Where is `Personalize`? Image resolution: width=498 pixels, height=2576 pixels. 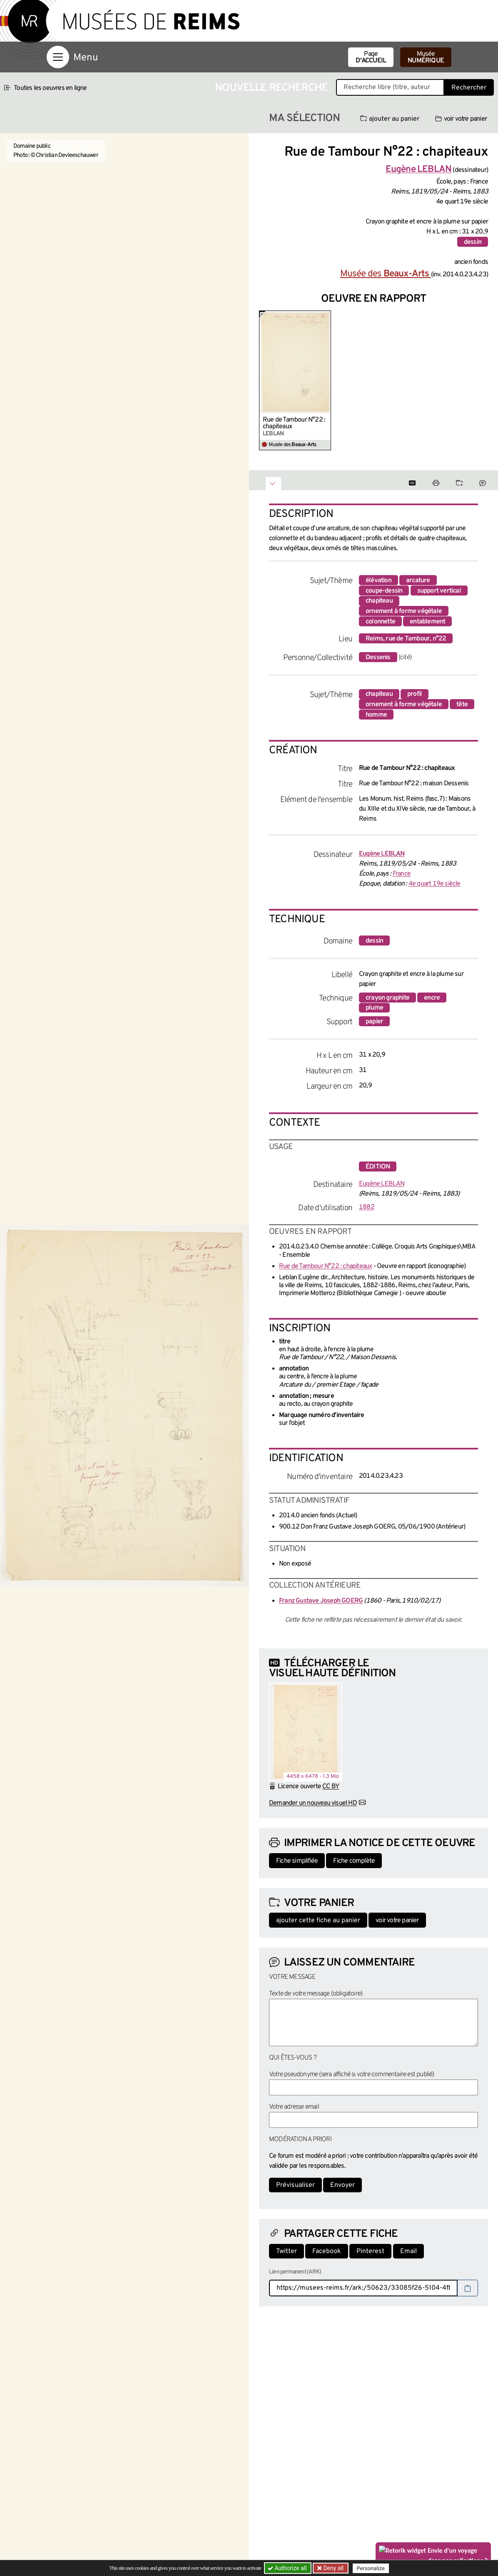 Personalize is located at coordinates (371, 2568).